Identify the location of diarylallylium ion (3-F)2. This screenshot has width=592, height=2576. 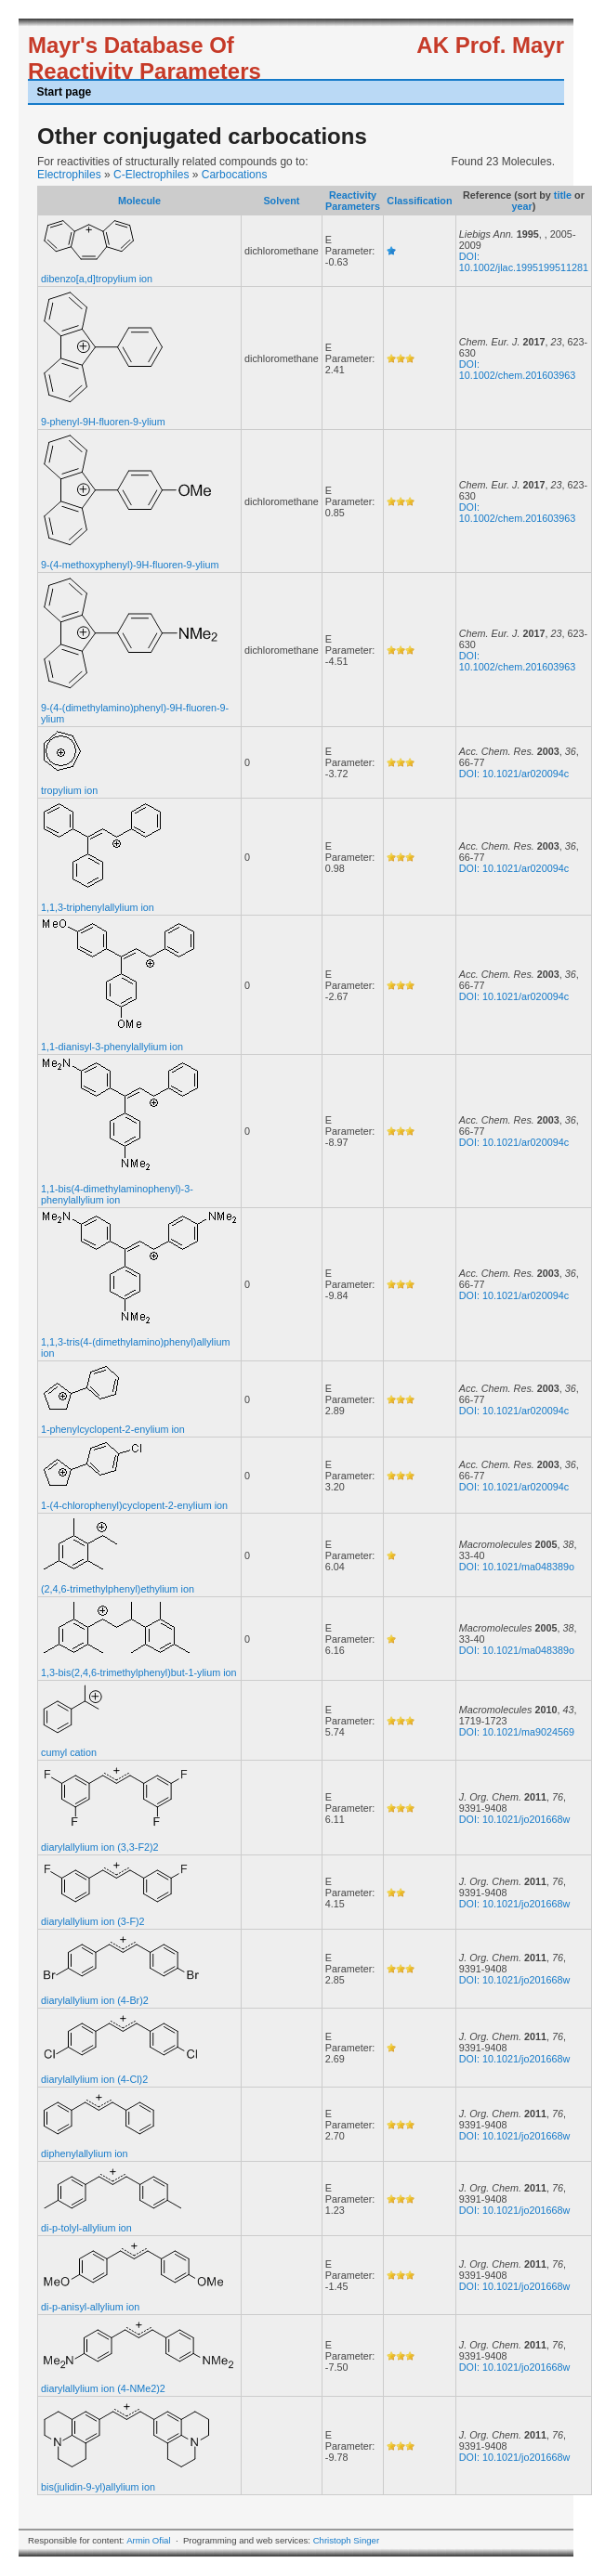
(93, 1921).